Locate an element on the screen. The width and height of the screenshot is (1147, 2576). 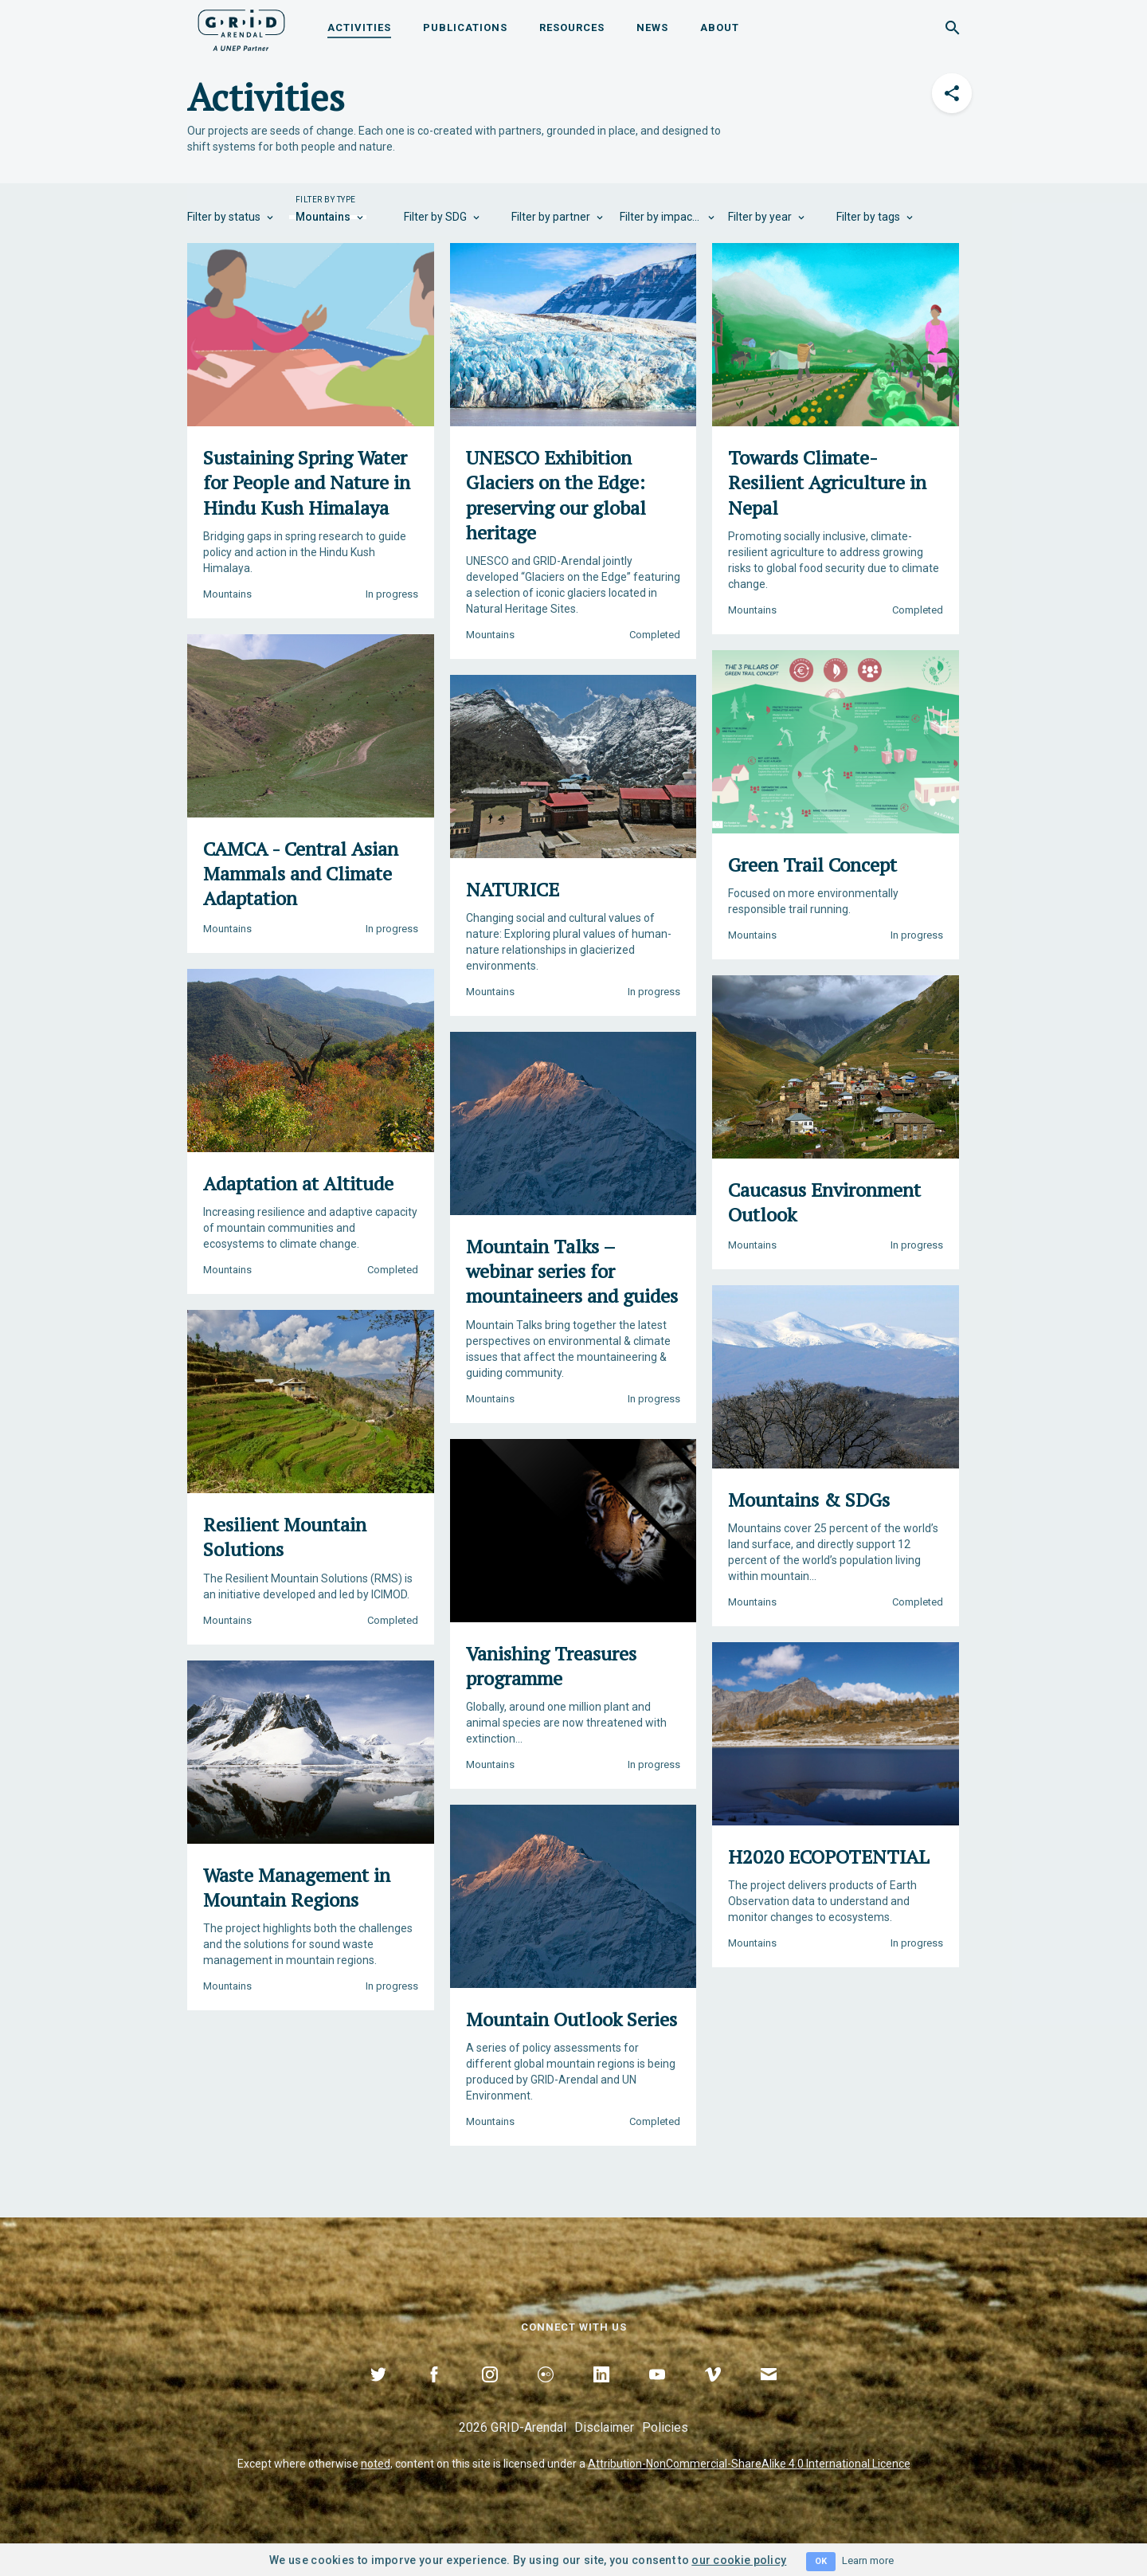
noted is located at coordinates (375, 2463).